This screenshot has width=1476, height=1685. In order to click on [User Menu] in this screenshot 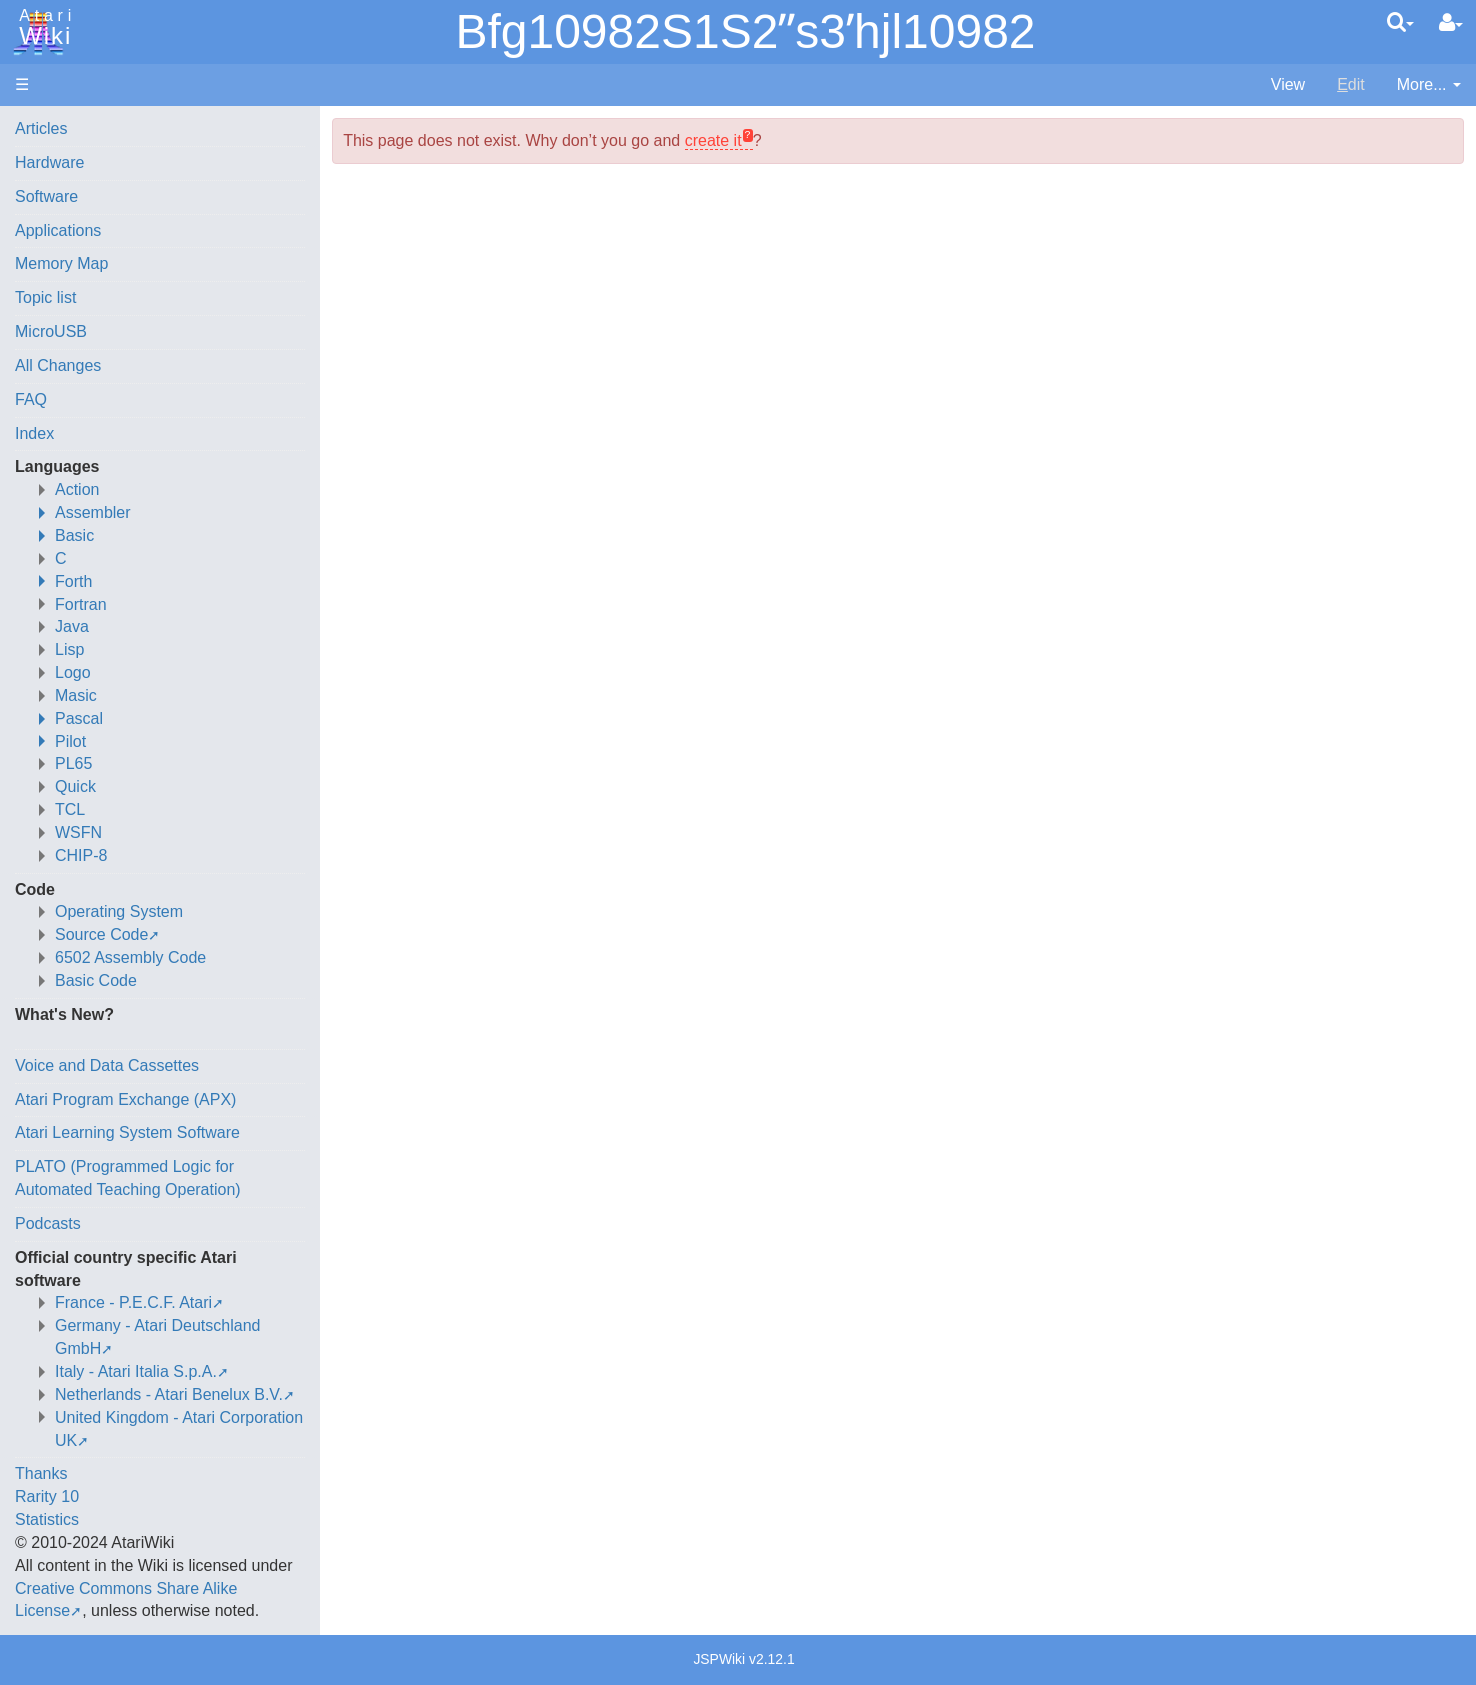, I will do `click(1451, 23)`.